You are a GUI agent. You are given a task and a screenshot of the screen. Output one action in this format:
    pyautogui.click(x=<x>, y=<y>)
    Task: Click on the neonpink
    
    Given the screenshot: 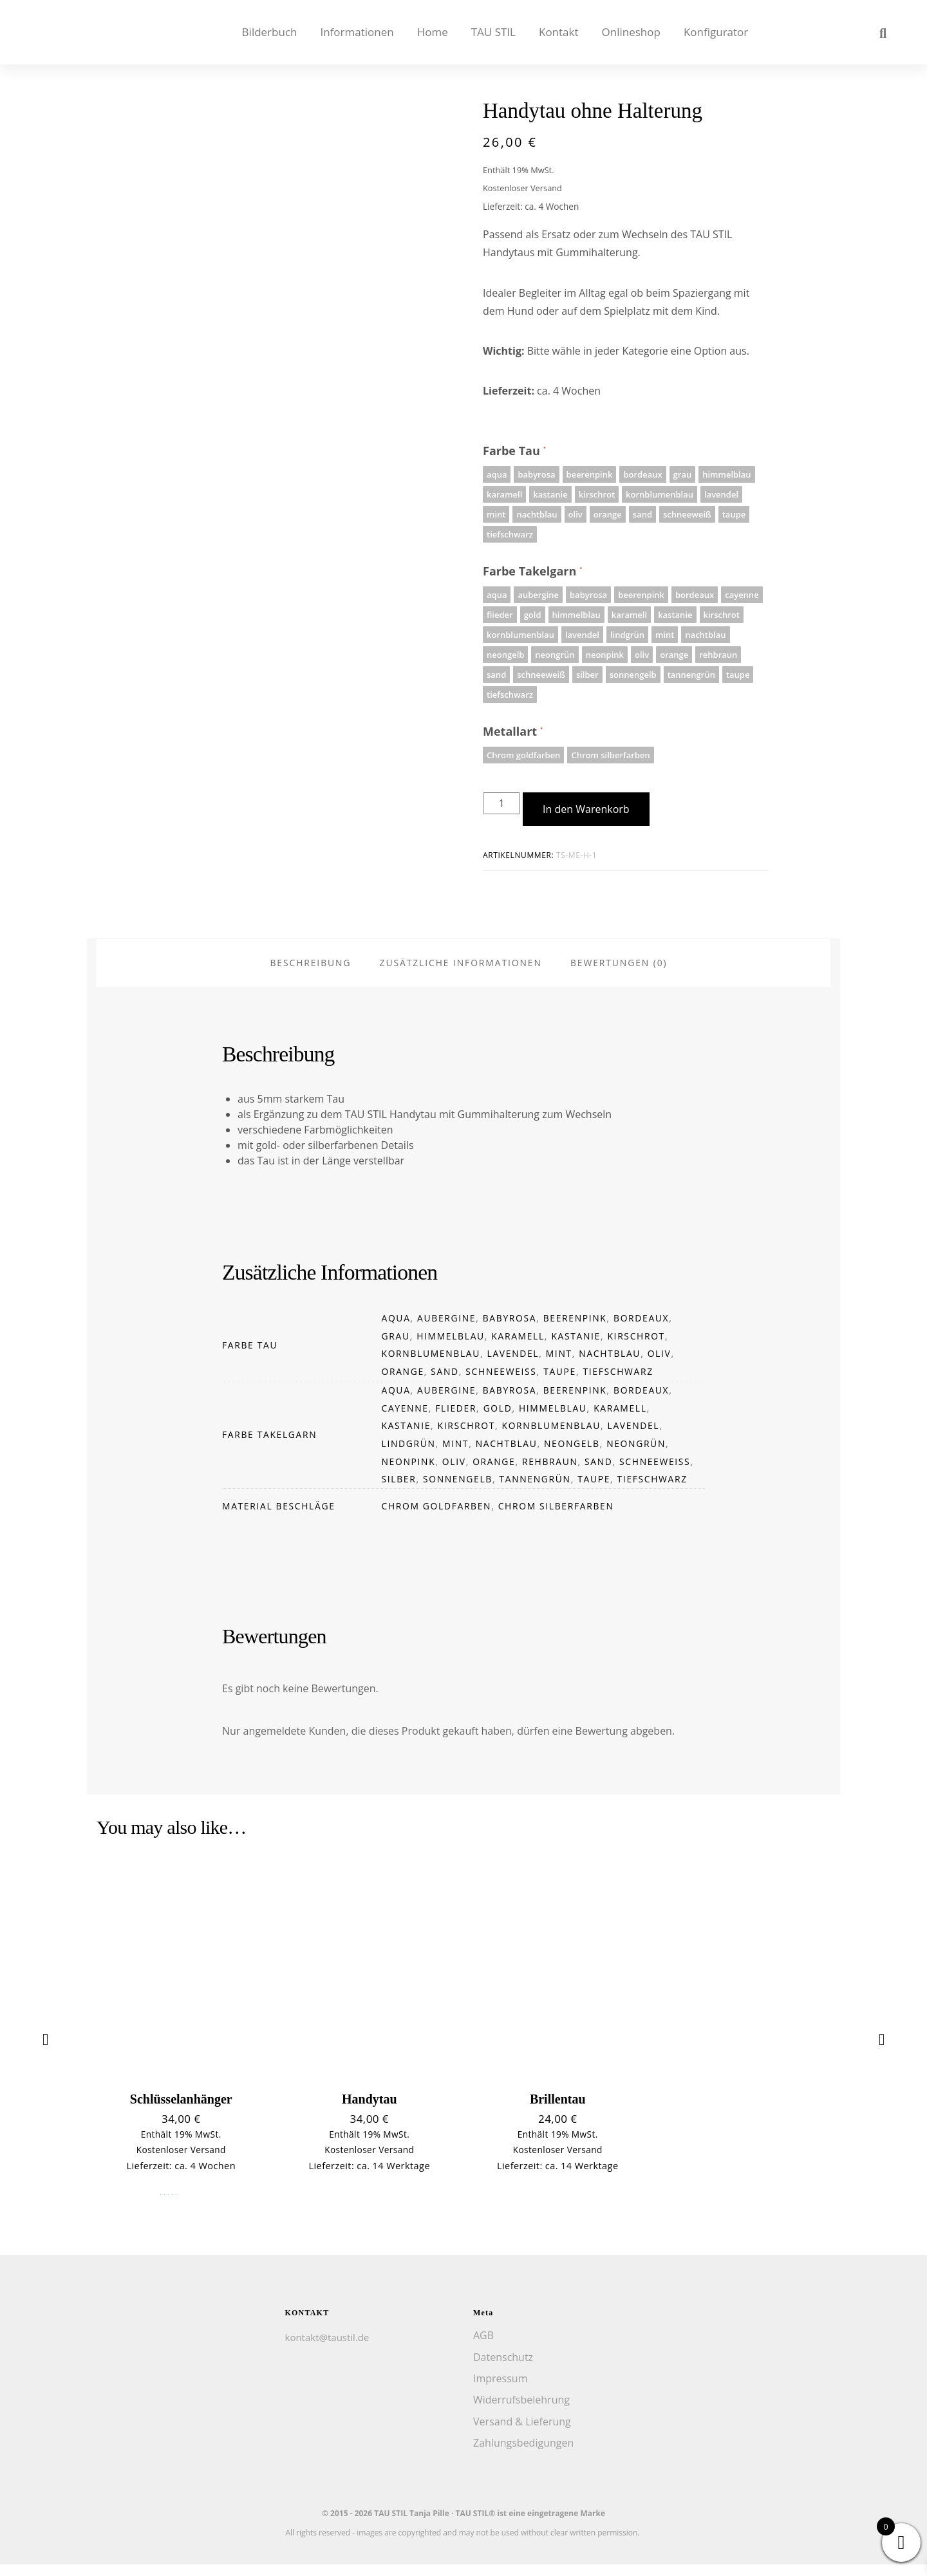 What is the action you would take?
    pyautogui.click(x=409, y=1473)
    